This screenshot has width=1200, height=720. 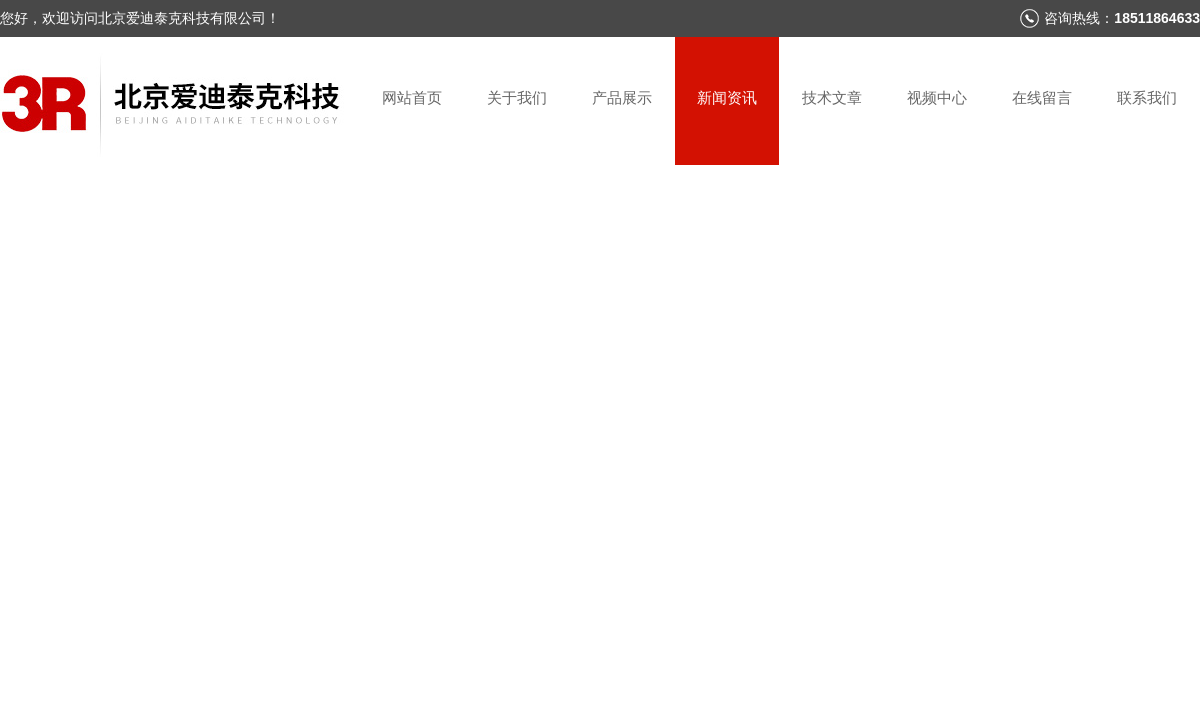 I want to click on 网站首页, so click(x=412, y=97).